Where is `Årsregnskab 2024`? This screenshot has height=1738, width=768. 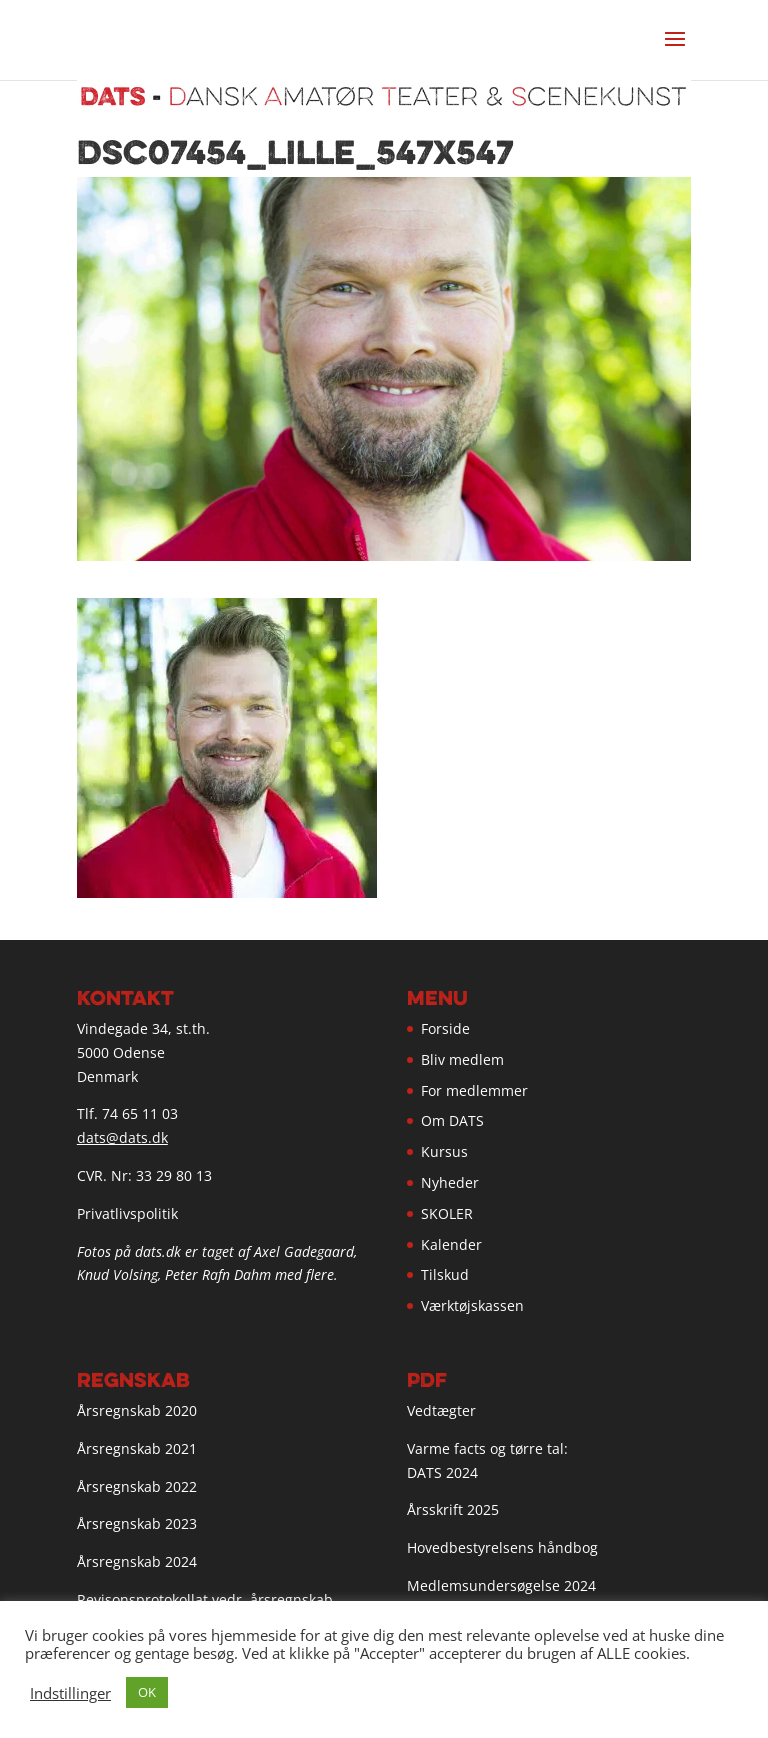
Årsregnskab 2024 is located at coordinates (137, 1561).